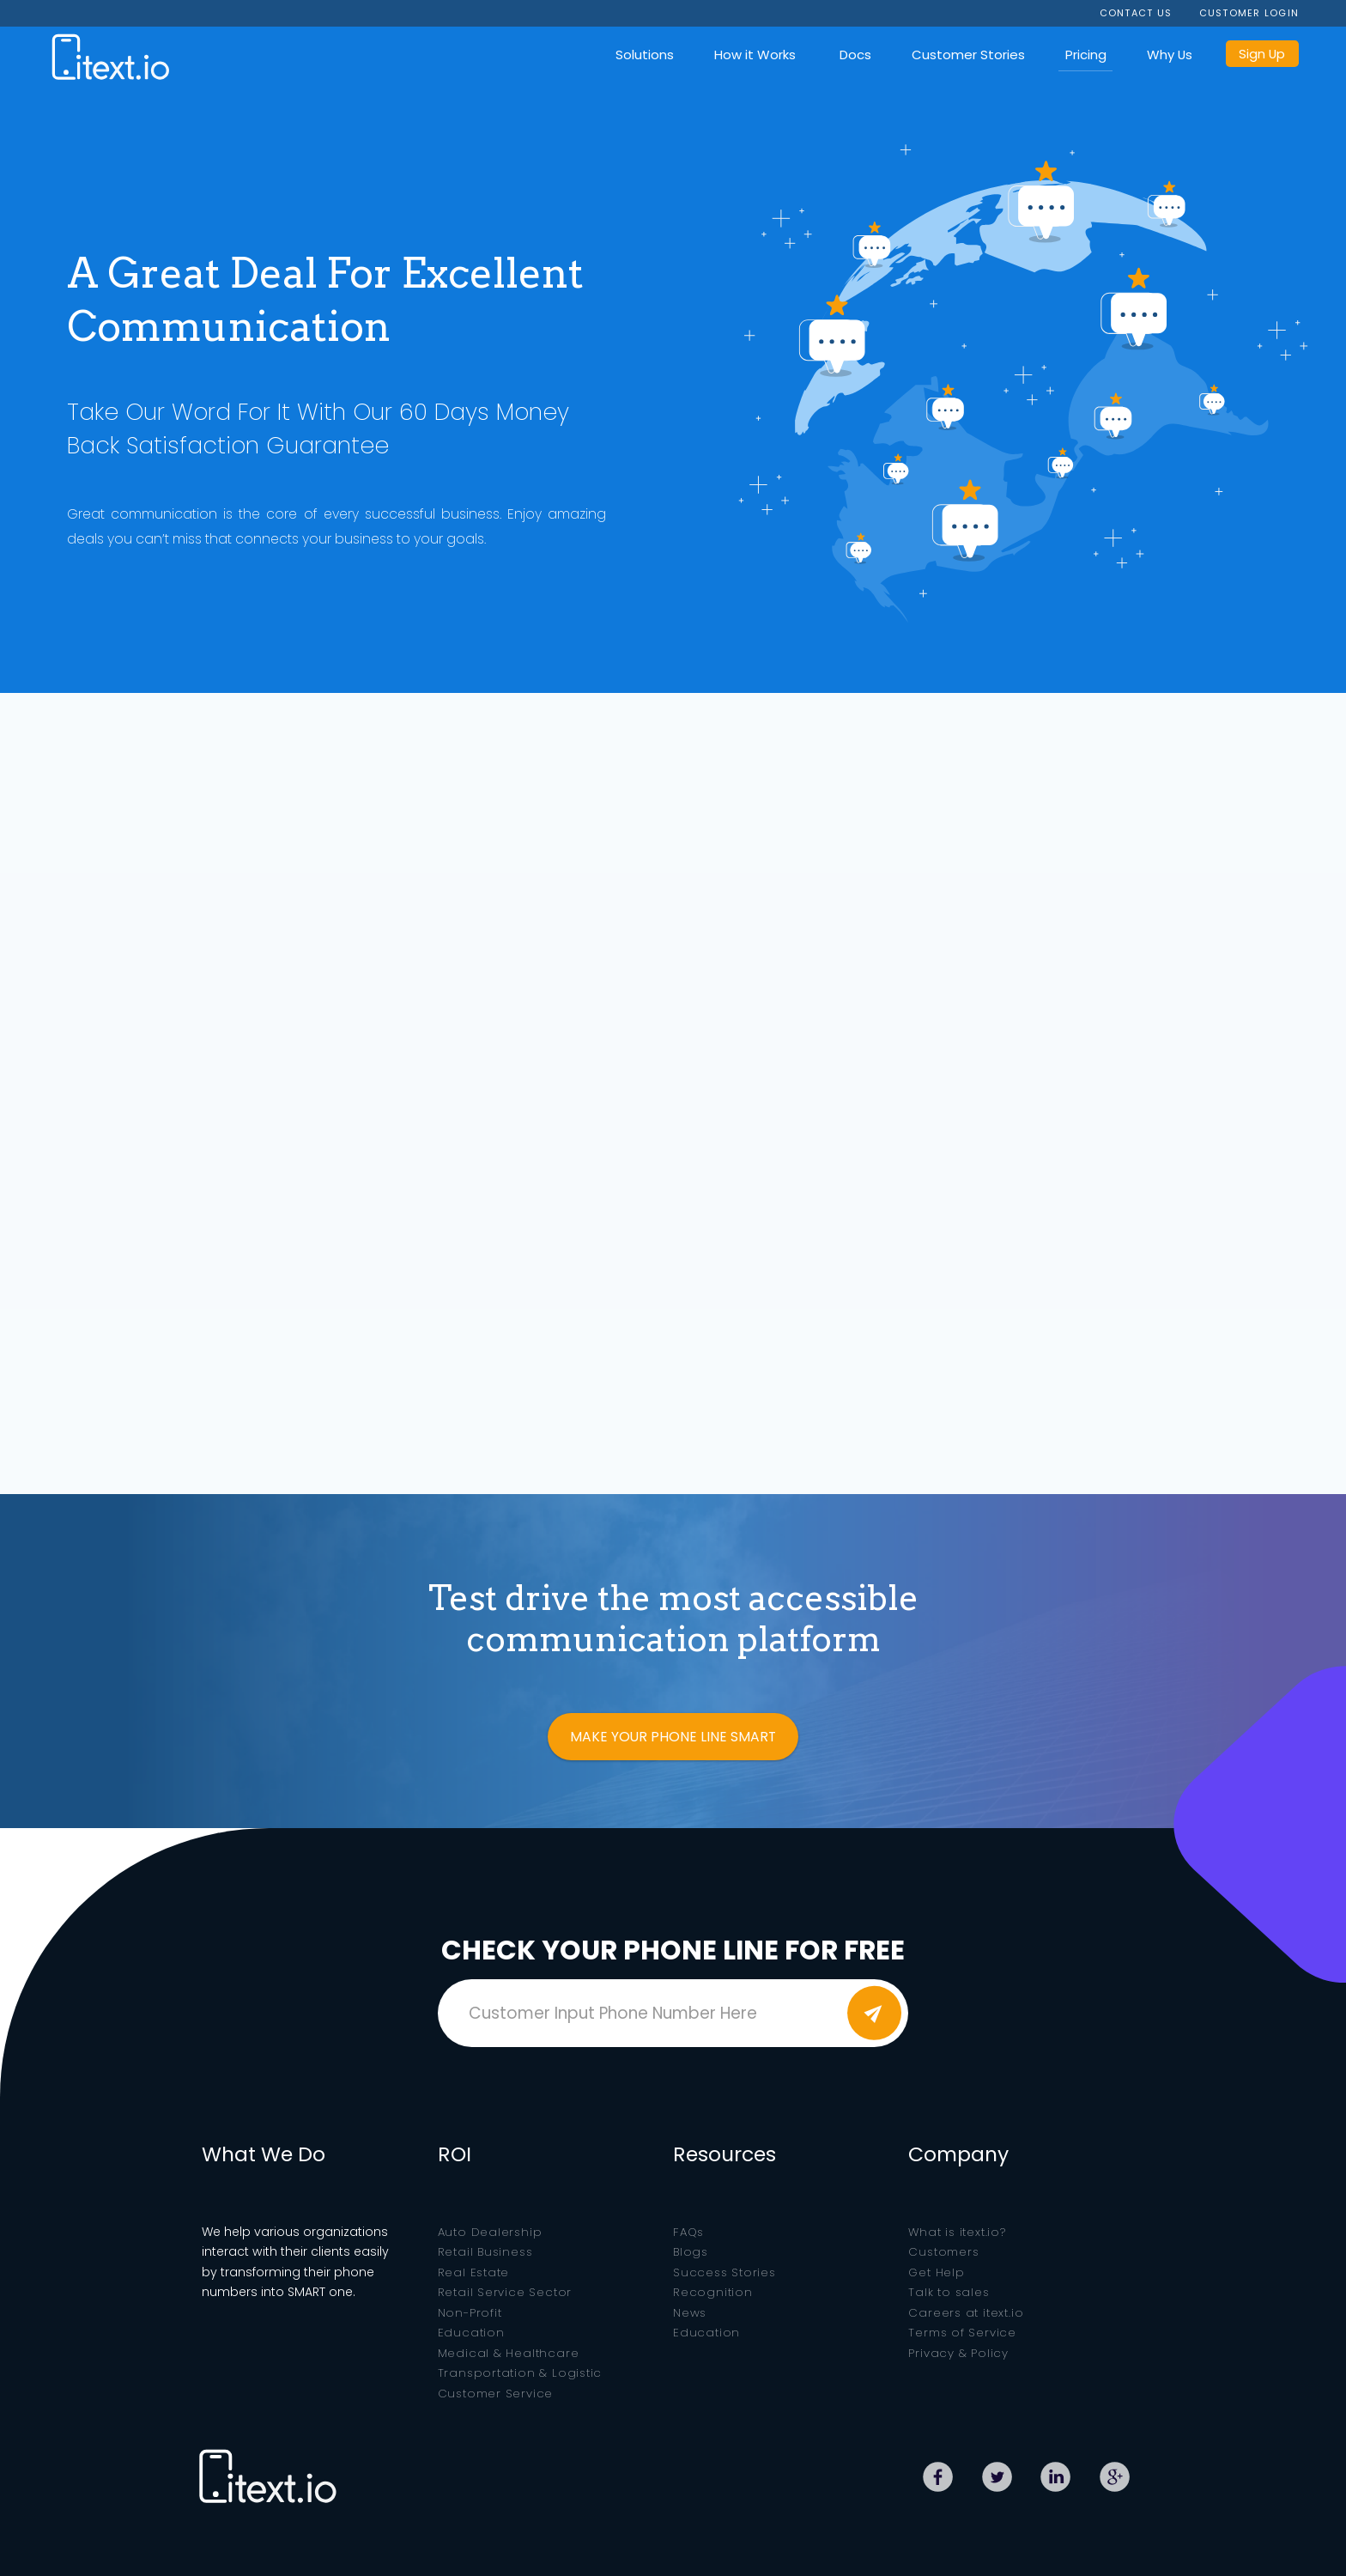 Image resolution: width=1346 pixels, height=2576 pixels. What do you see at coordinates (673, 1737) in the screenshot?
I see `MAKE YOUR PHONE LINE SMART` at bounding box center [673, 1737].